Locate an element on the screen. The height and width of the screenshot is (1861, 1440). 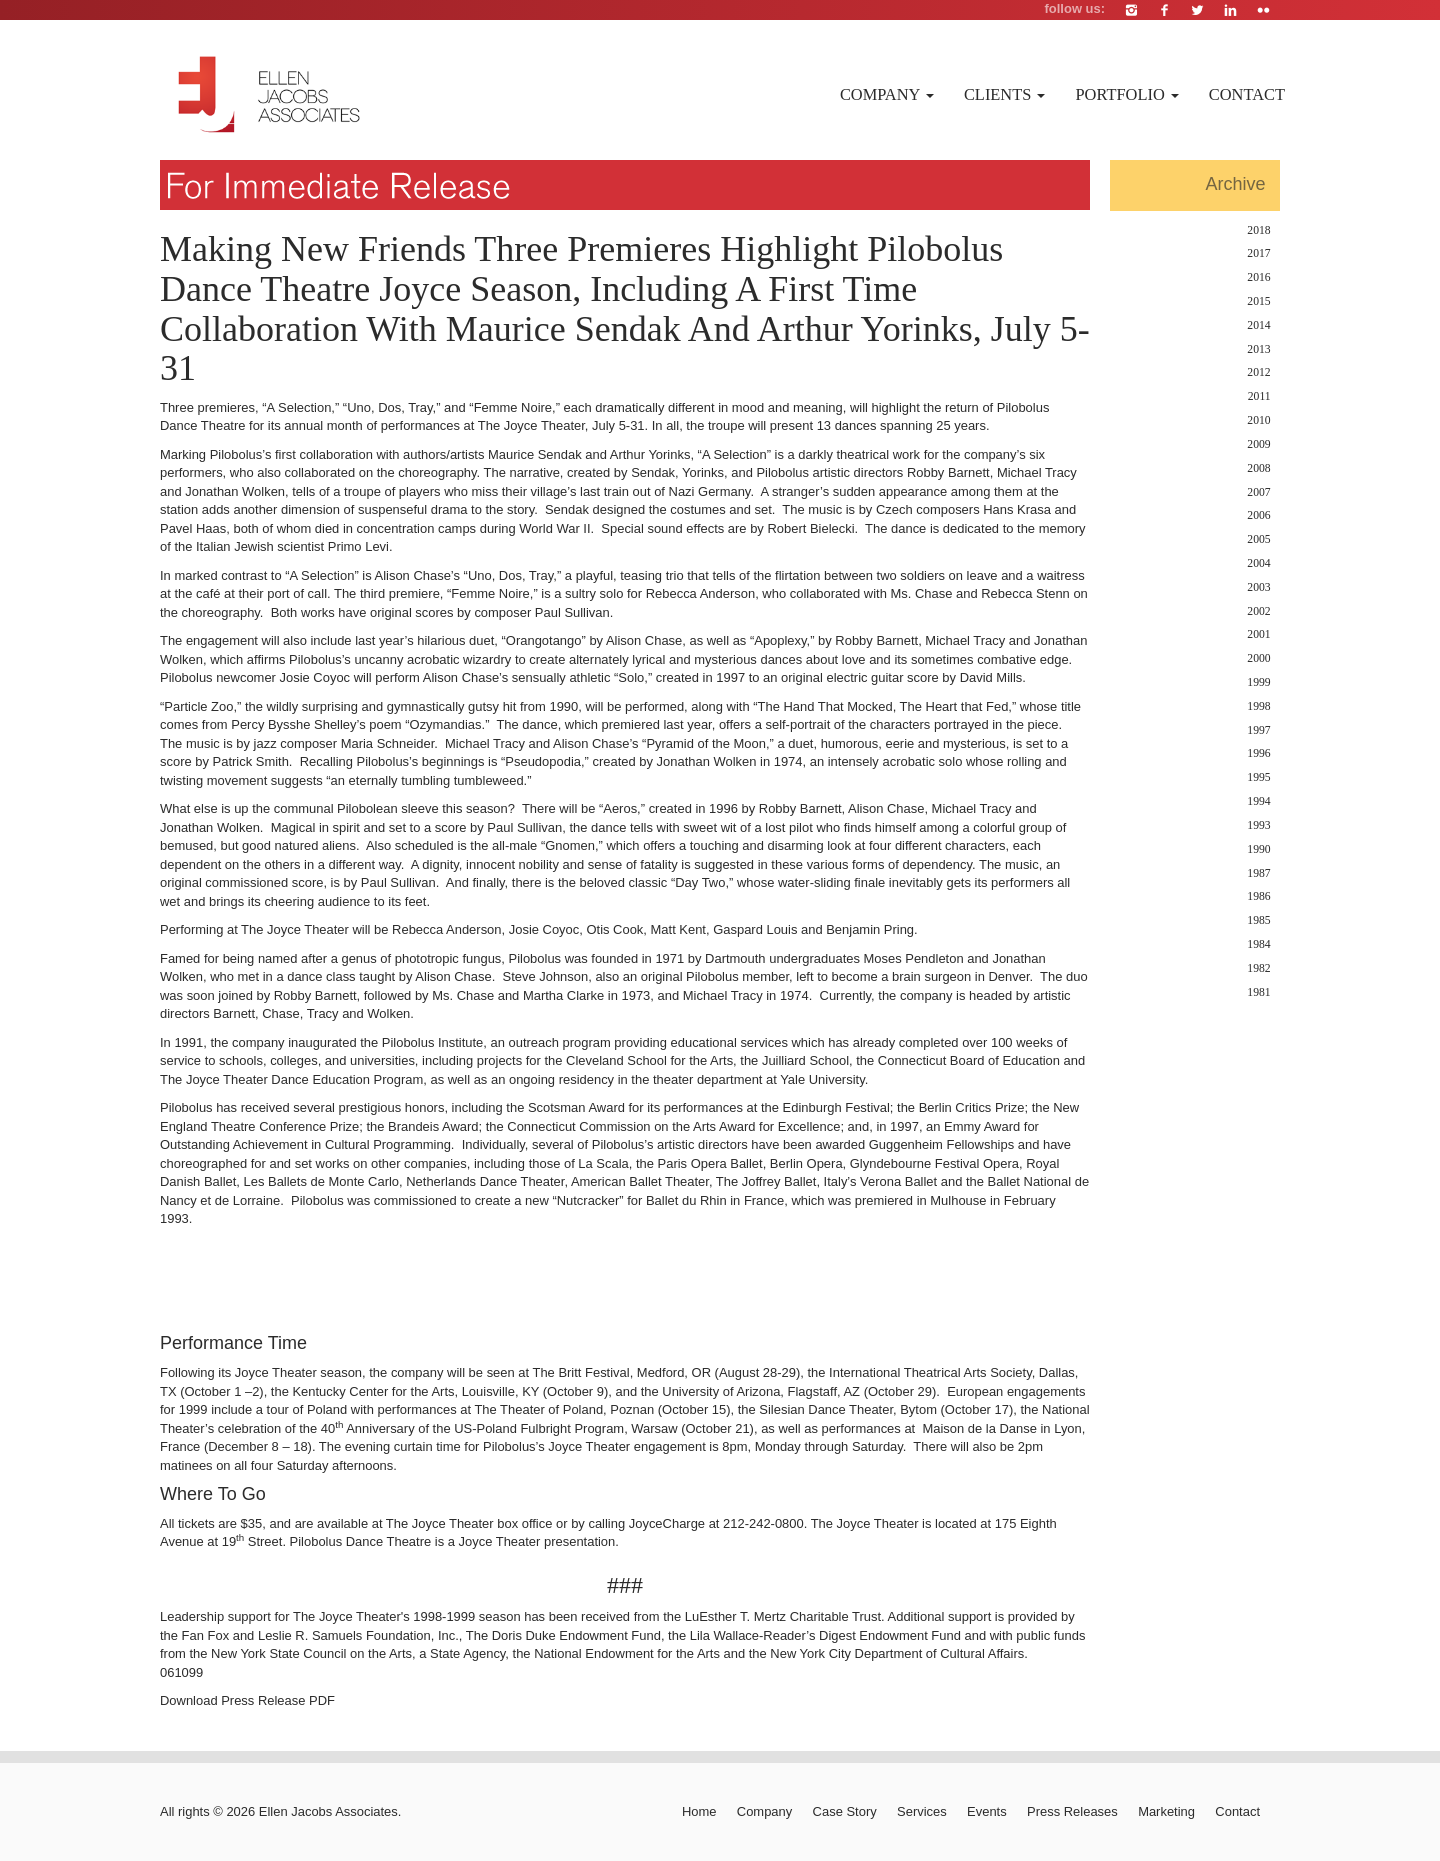
2014 is located at coordinates (1258, 325).